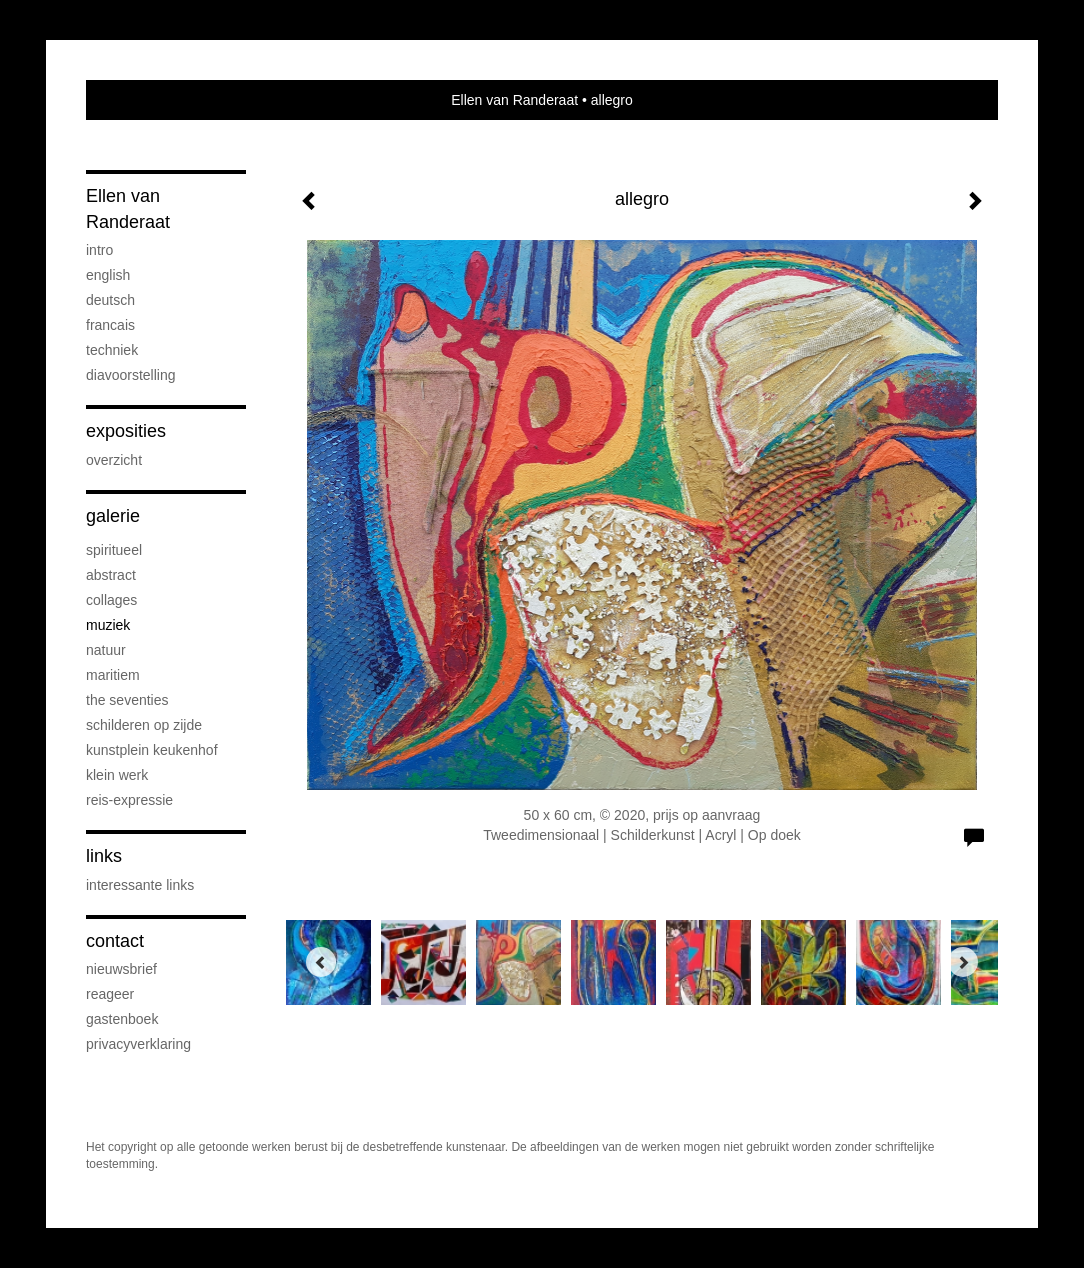 This screenshot has height=1268, width=1084. Describe the element at coordinates (114, 550) in the screenshot. I see `spiritueel` at that location.